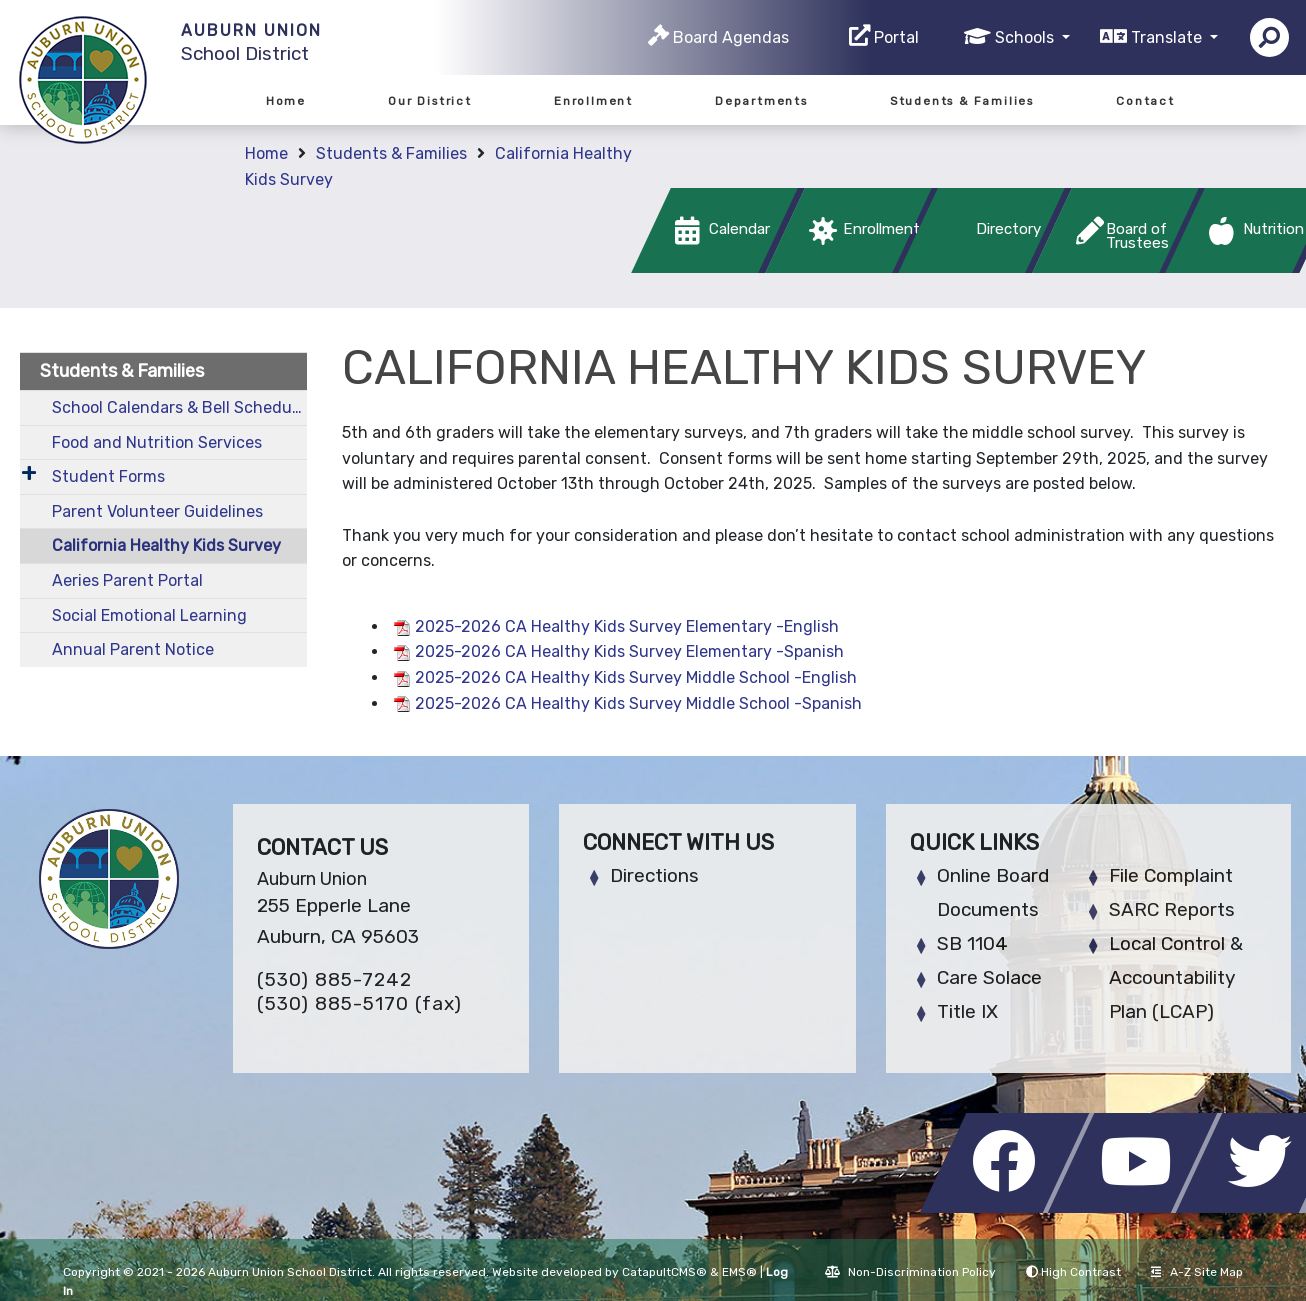 The width and height of the screenshot is (1306, 1301). Describe the element at coordinates (896, 37) in the screenshot. I see `Portal` at that location.